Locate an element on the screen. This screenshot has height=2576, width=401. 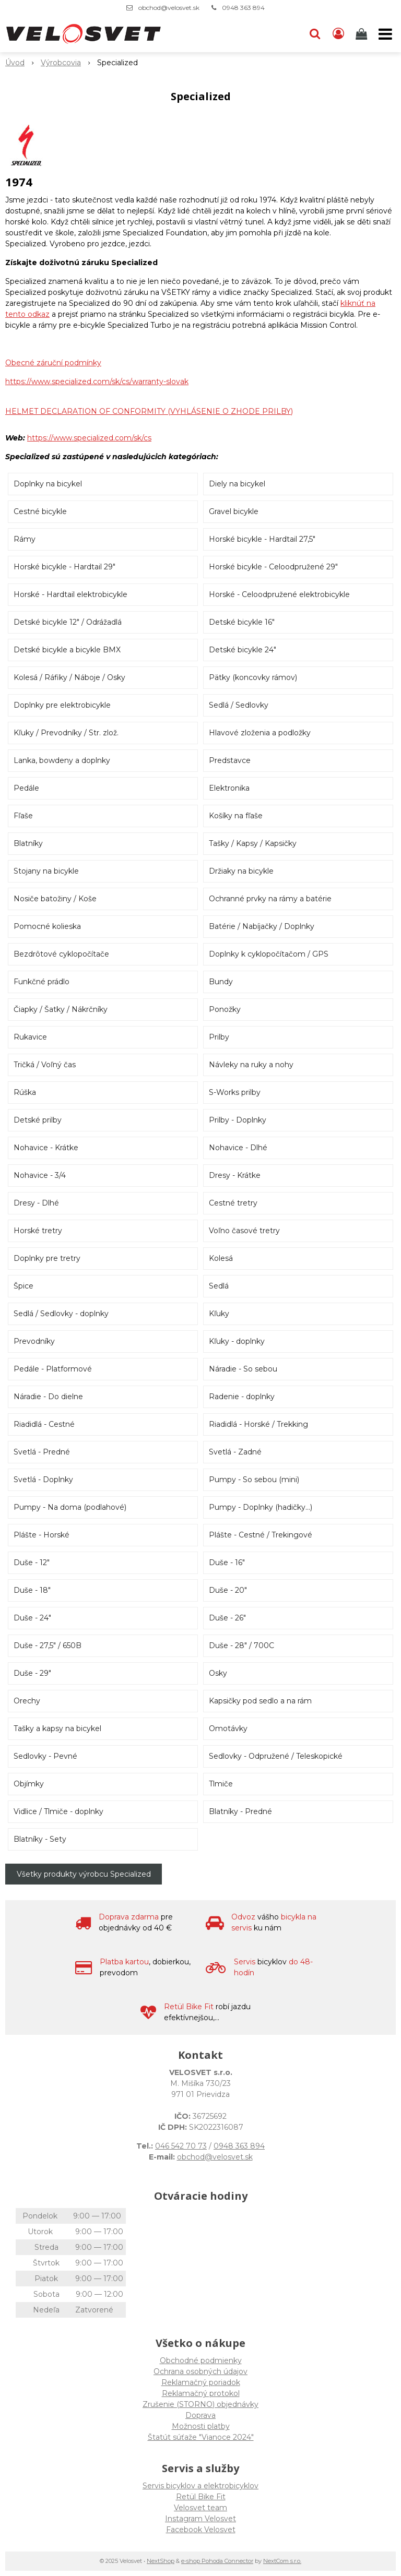
Detské bicykle 12" / Odrážadlá is located at coordinates (68, 622).